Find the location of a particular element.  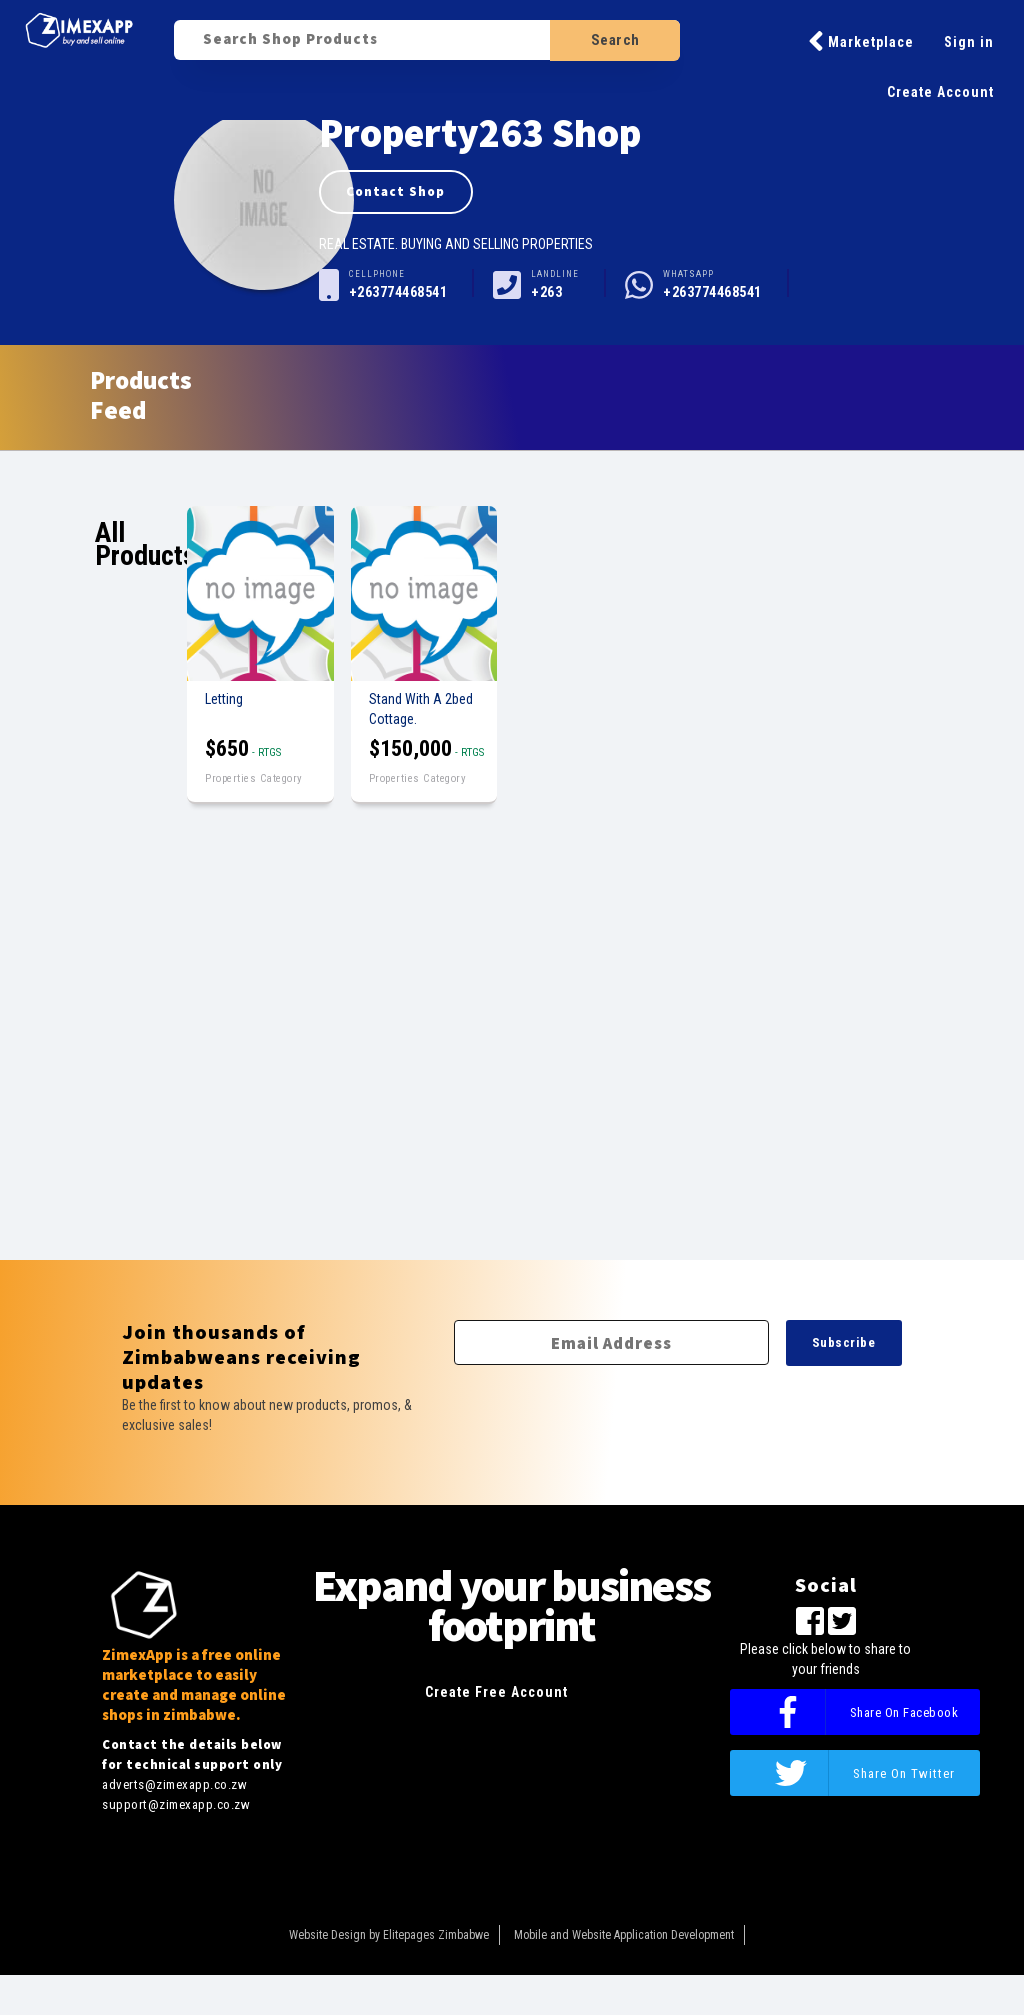

Create Account [button] is located at coordinates (940, 92).